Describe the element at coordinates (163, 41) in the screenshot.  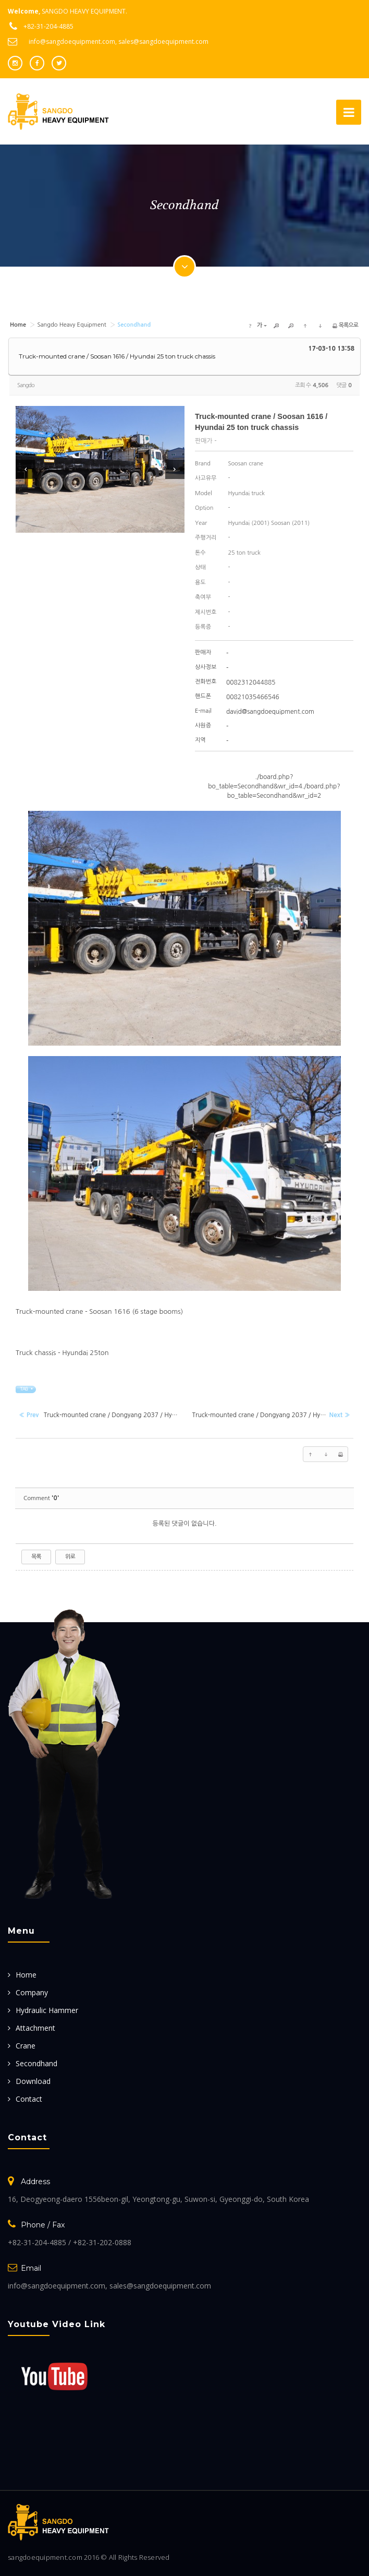
I see `sales@sangdoequipment.com` at that location.